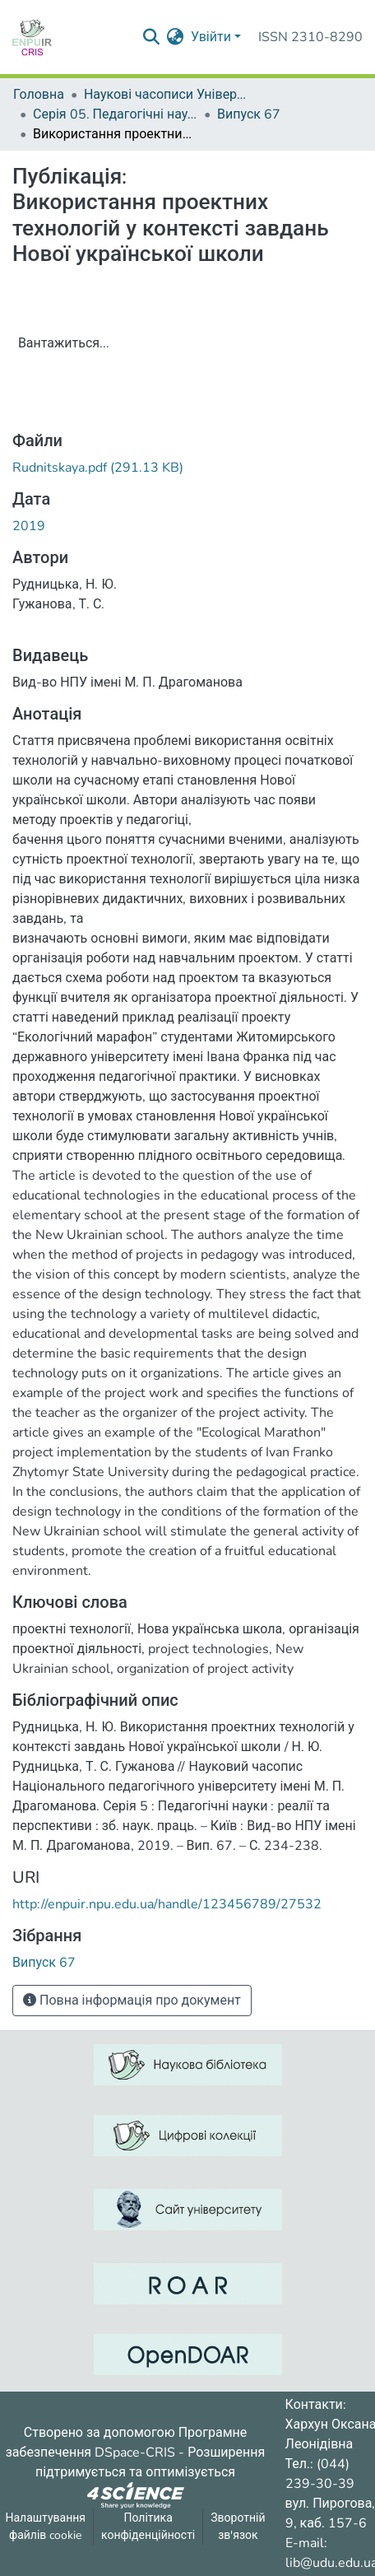 This screenshot has width=375, height=2576. I want to click on Наукові часописи Університету, so click(166, 95).